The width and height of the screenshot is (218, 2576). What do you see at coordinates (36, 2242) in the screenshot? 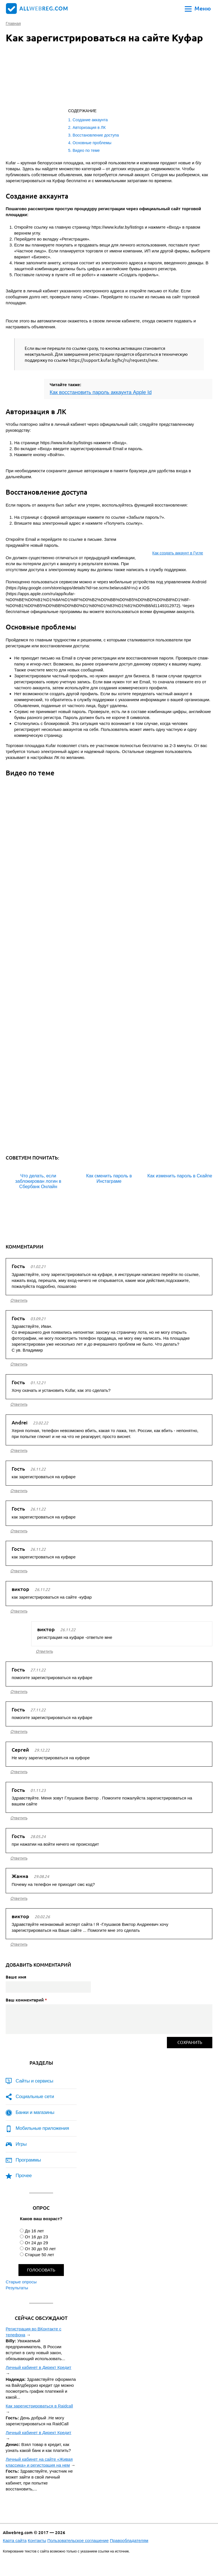
I see `От 24 до 29` at bounding box center [36, 2242].